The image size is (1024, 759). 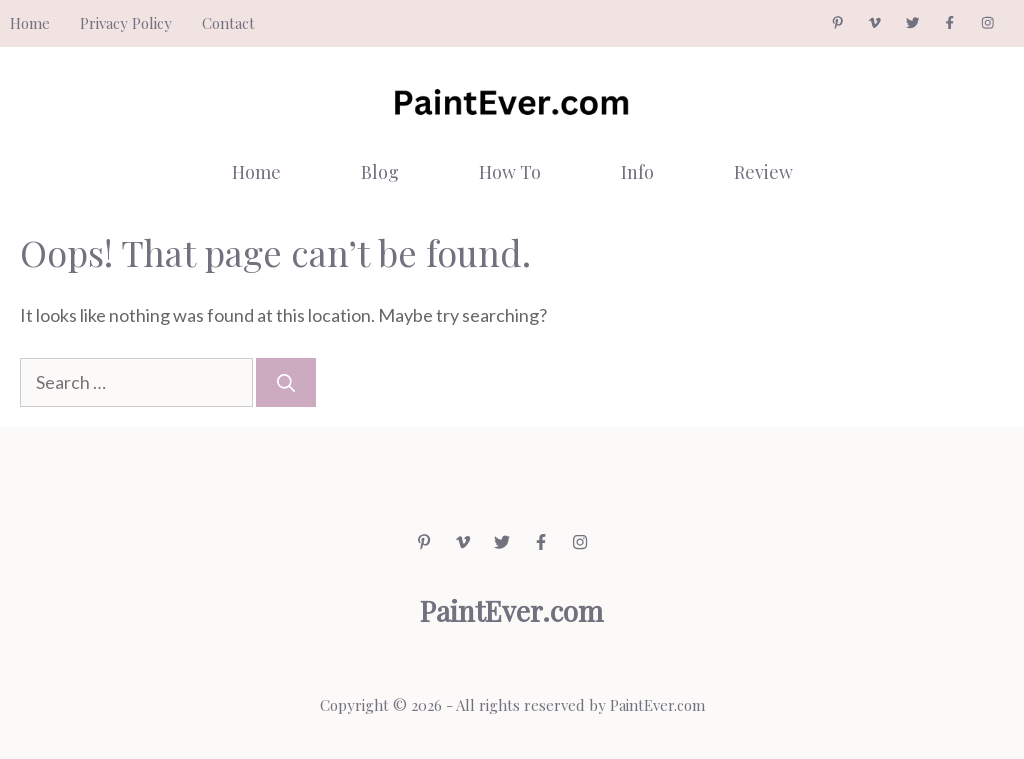 What do you see at coordinates (126, 23) in the screenshot?
I see `Privacy Policy` at bounding box center [126, 23].